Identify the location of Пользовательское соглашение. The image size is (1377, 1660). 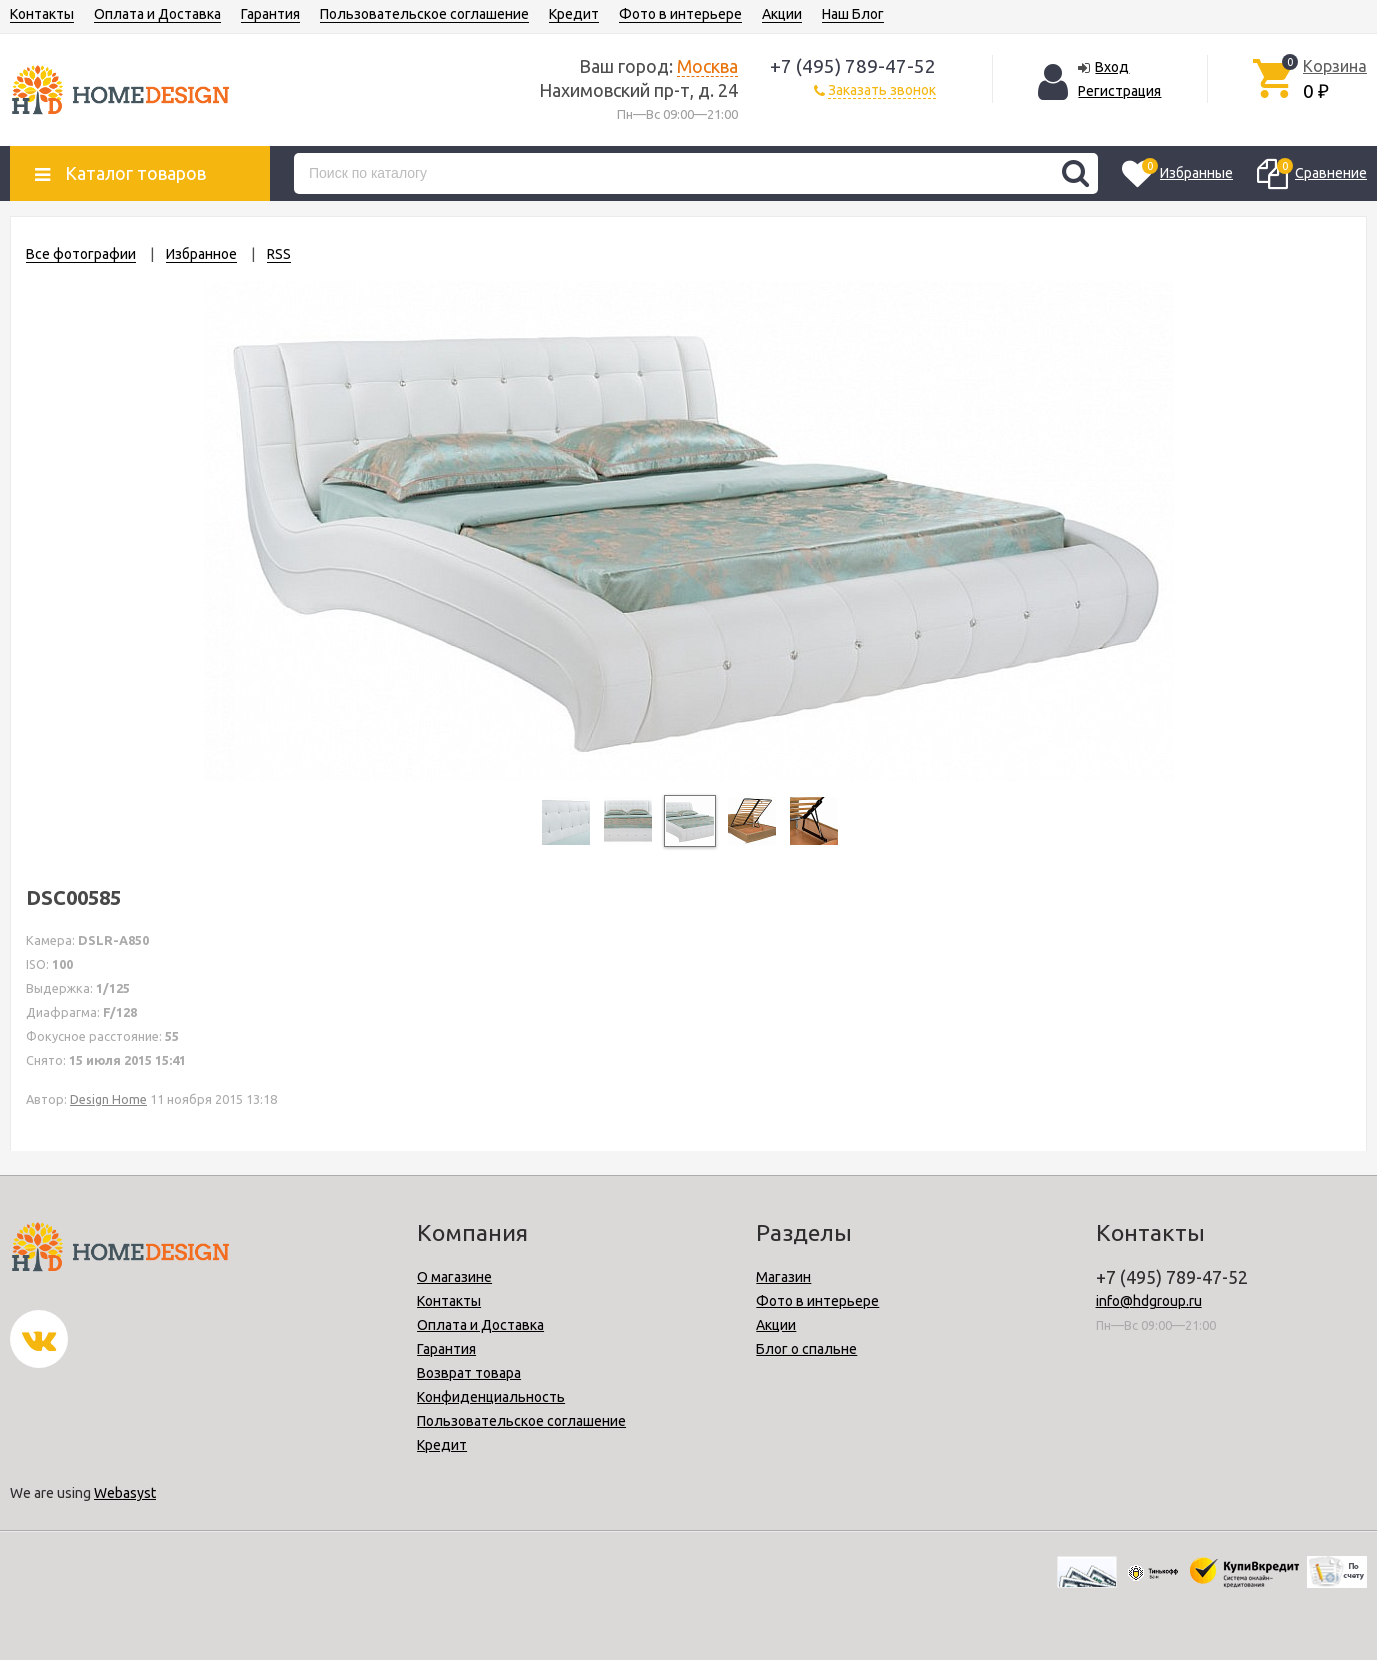
(424, 14).